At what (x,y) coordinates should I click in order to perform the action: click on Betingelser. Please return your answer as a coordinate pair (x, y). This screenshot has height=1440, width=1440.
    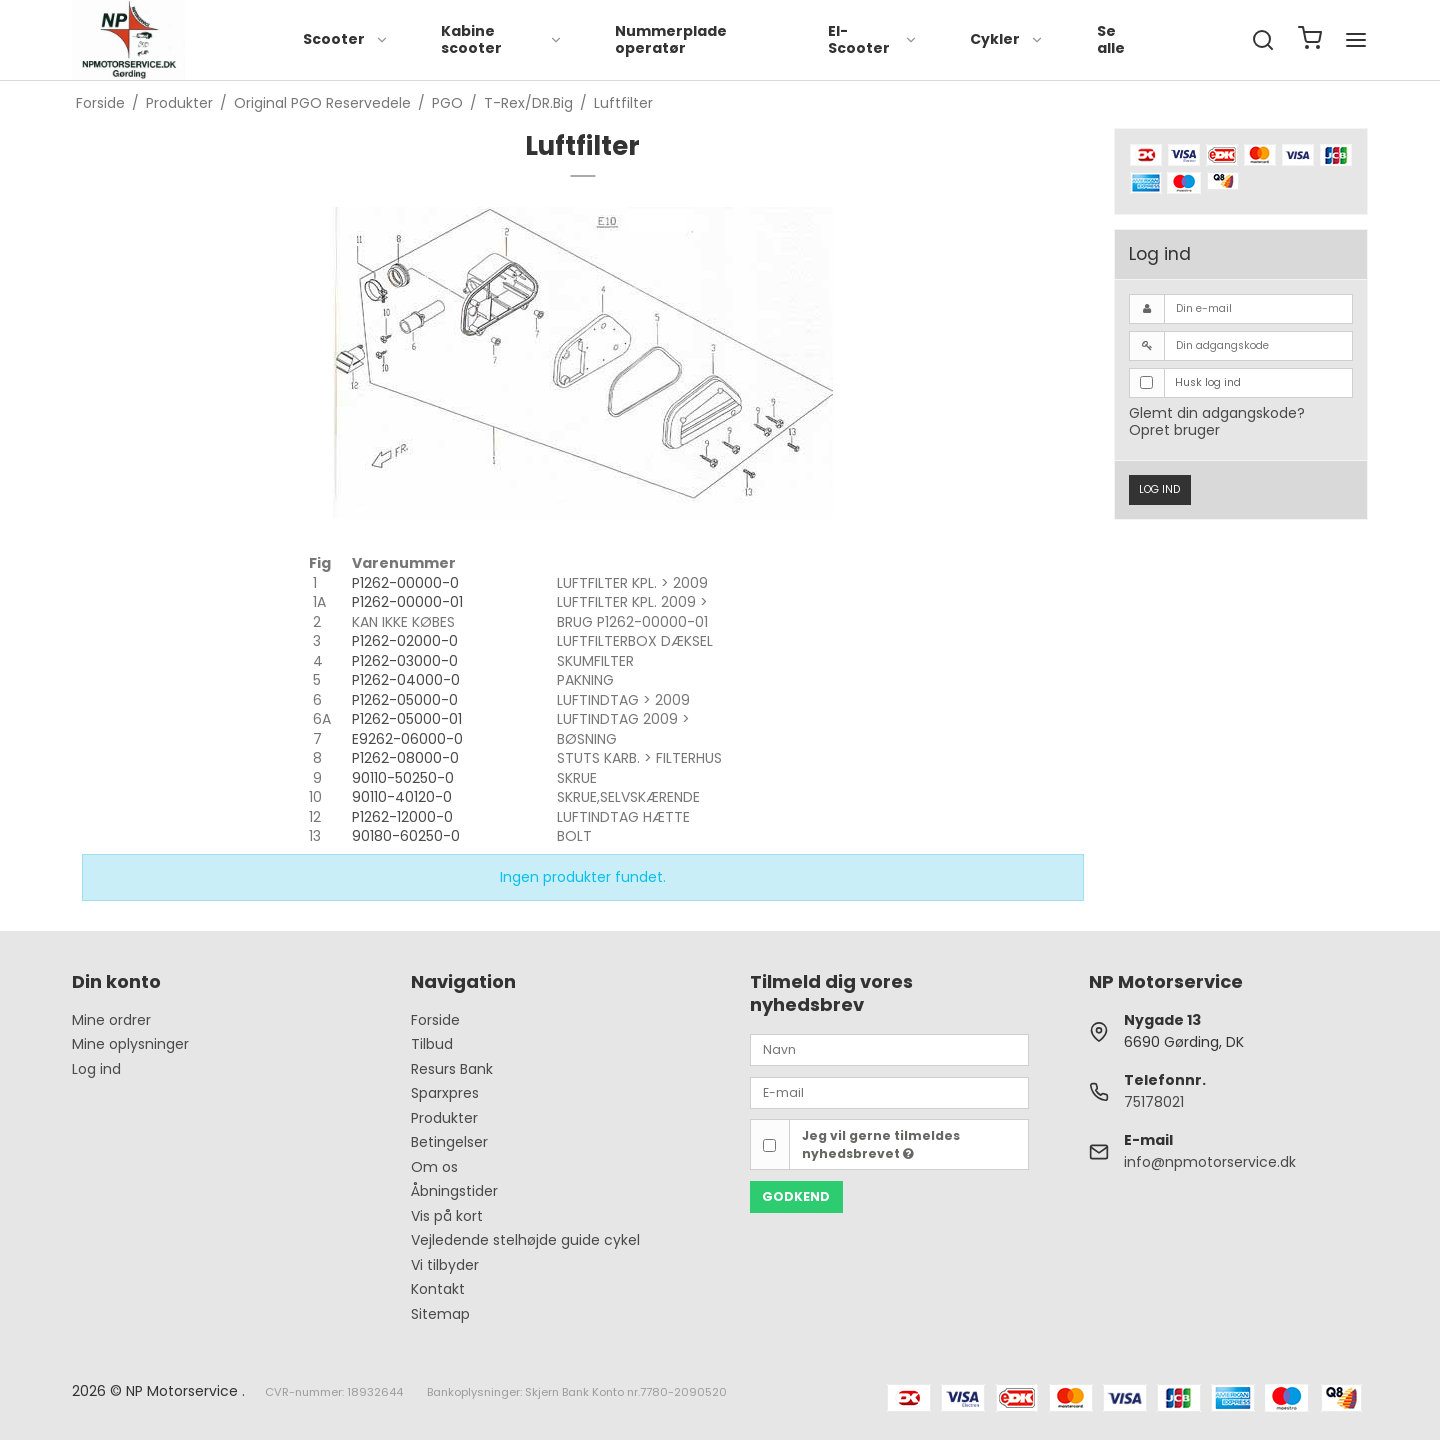
    Looking at the image, I should click on (449, 1142).